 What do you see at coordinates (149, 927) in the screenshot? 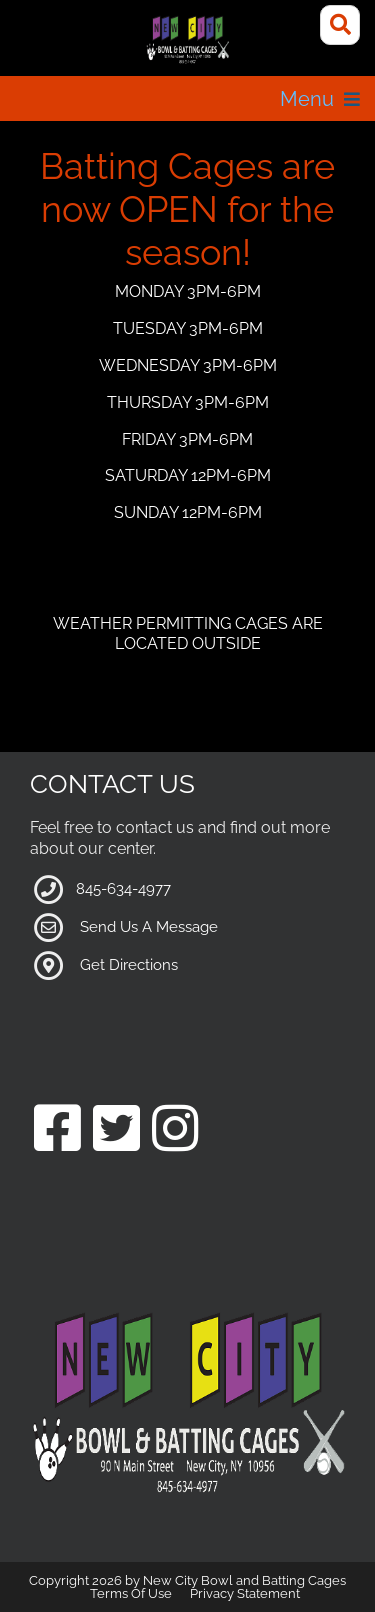
I see `Send Us A Message [Link to Our Contact Page]` at bounding box center [149, 927].